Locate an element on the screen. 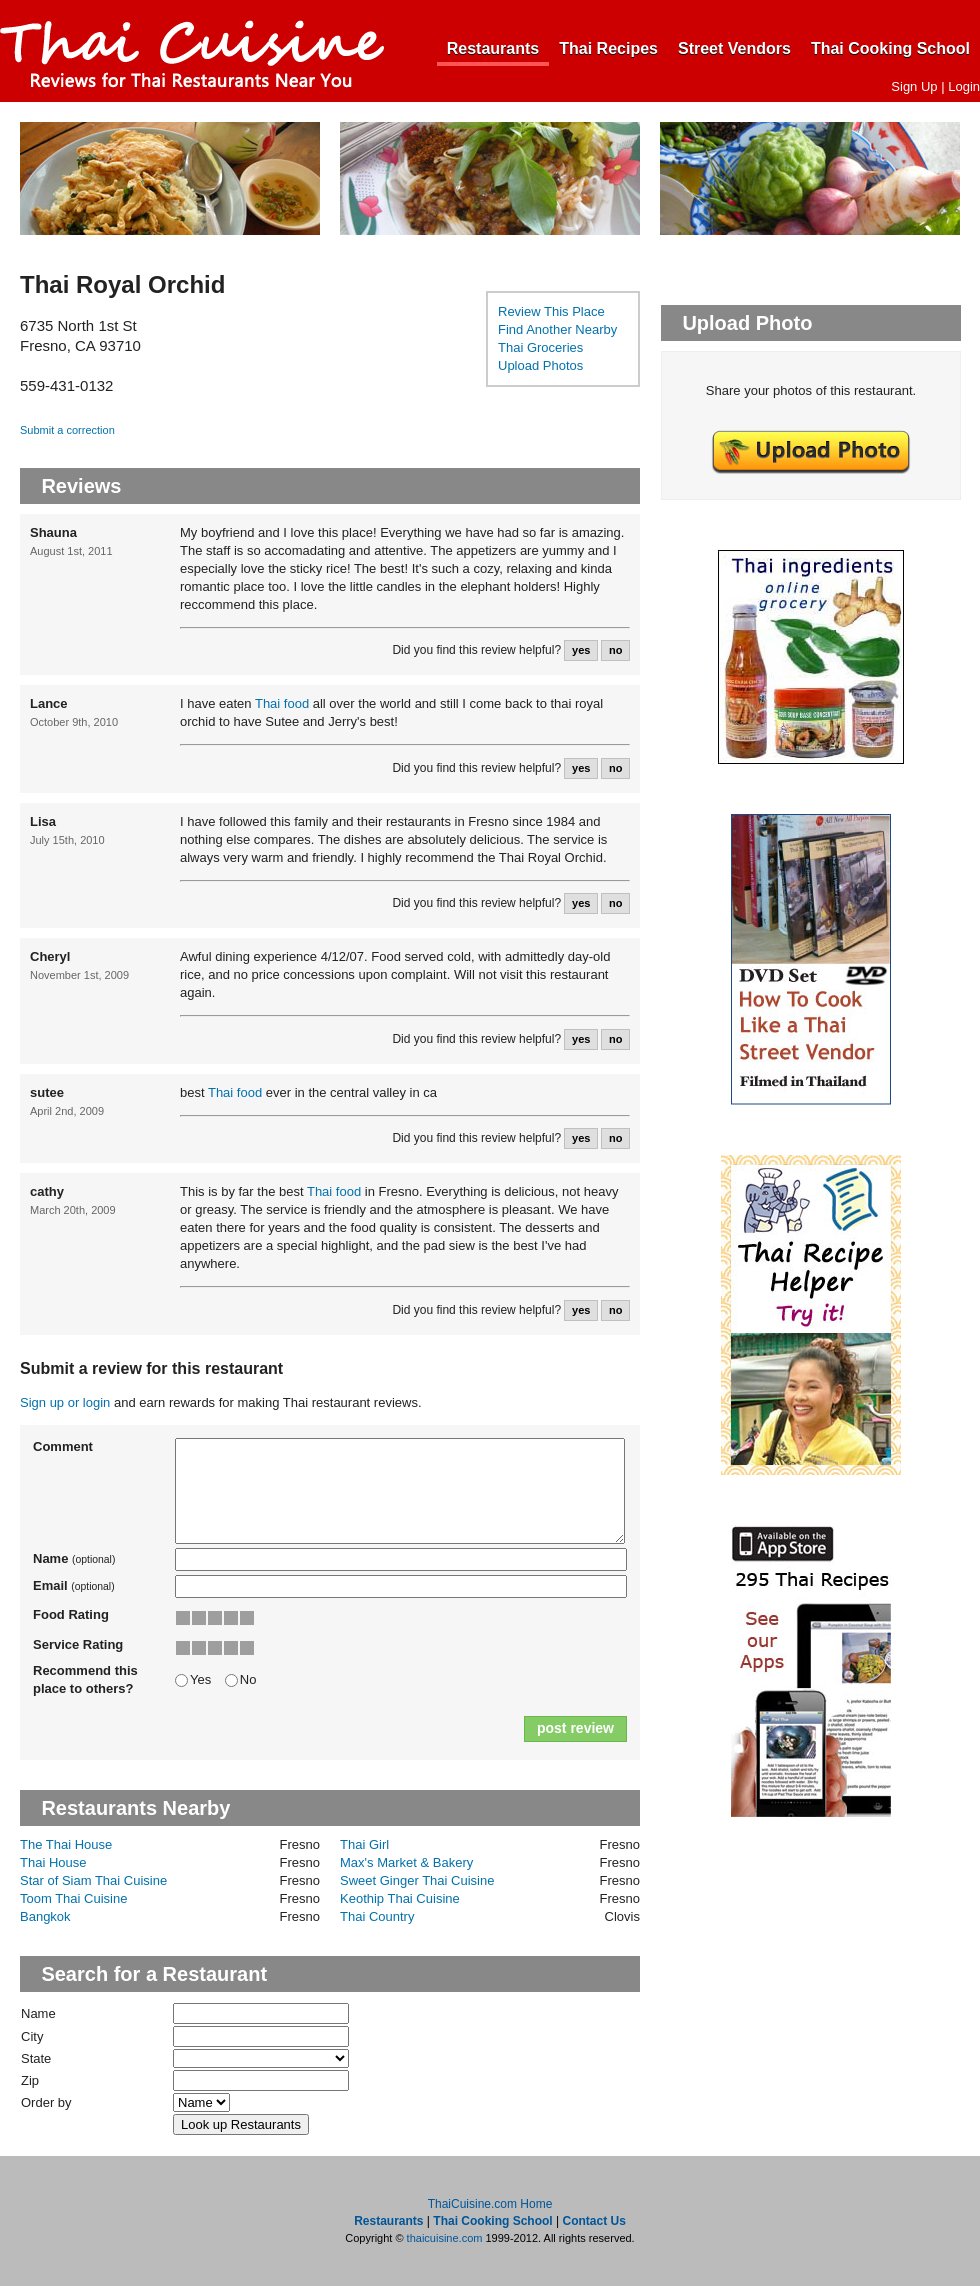 This screenshot has width=980, height=2286. Review This Place is located at coordinates (551, 311).